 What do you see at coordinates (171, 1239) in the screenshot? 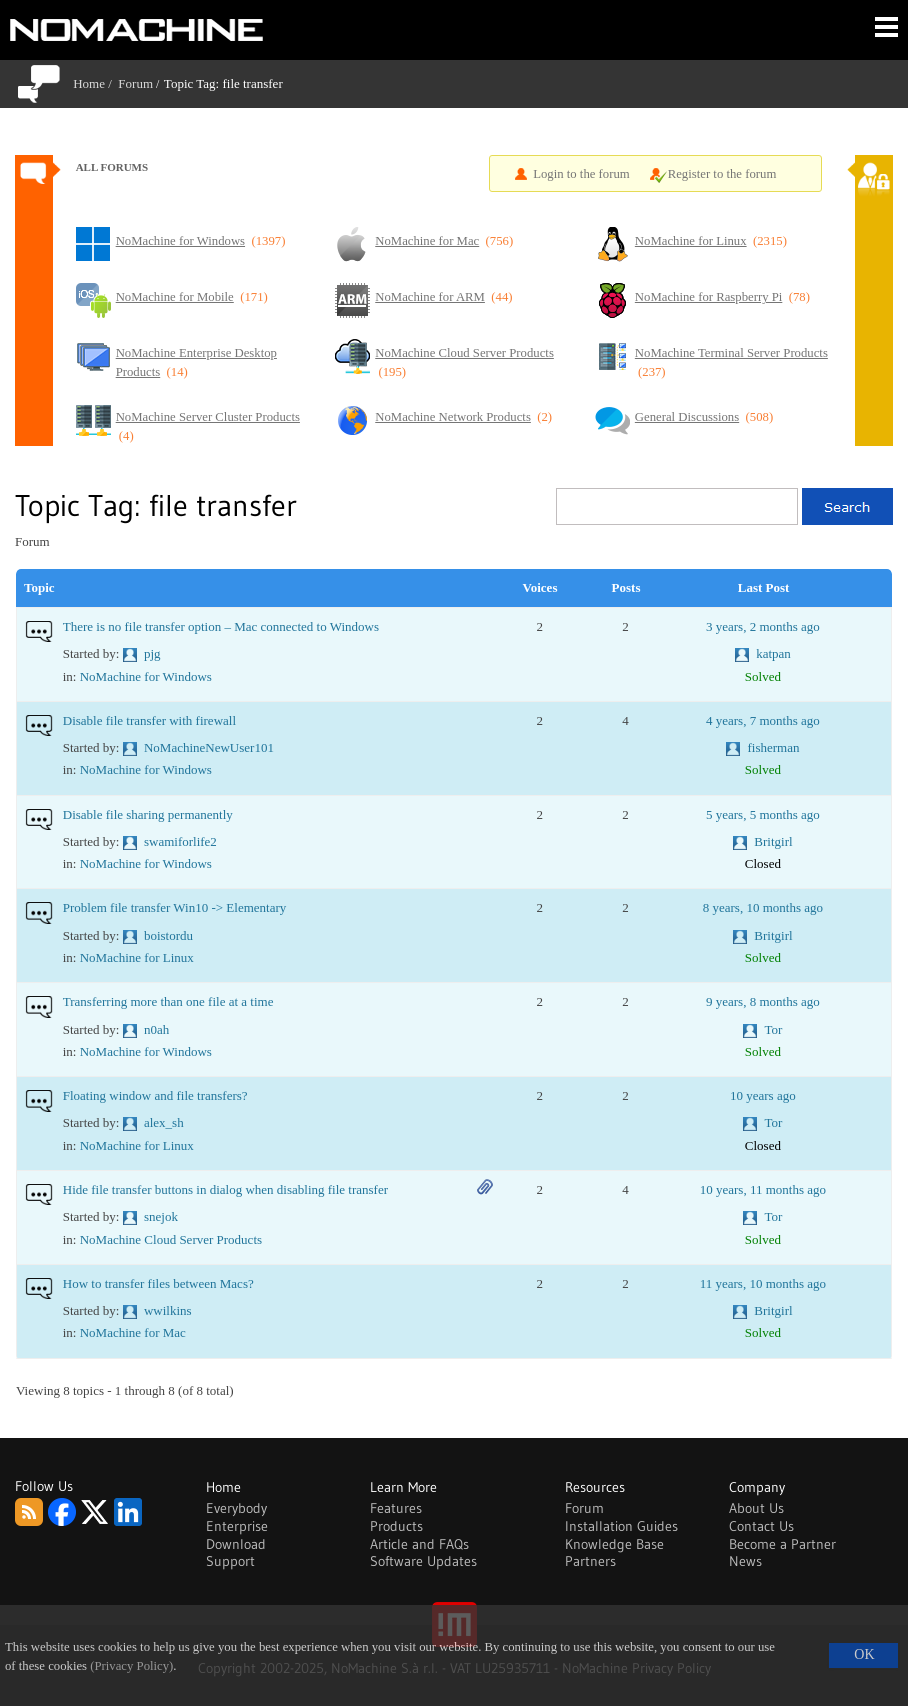
I see `NoMachine Cloud Server Products` at bounding box center [171, 1239].